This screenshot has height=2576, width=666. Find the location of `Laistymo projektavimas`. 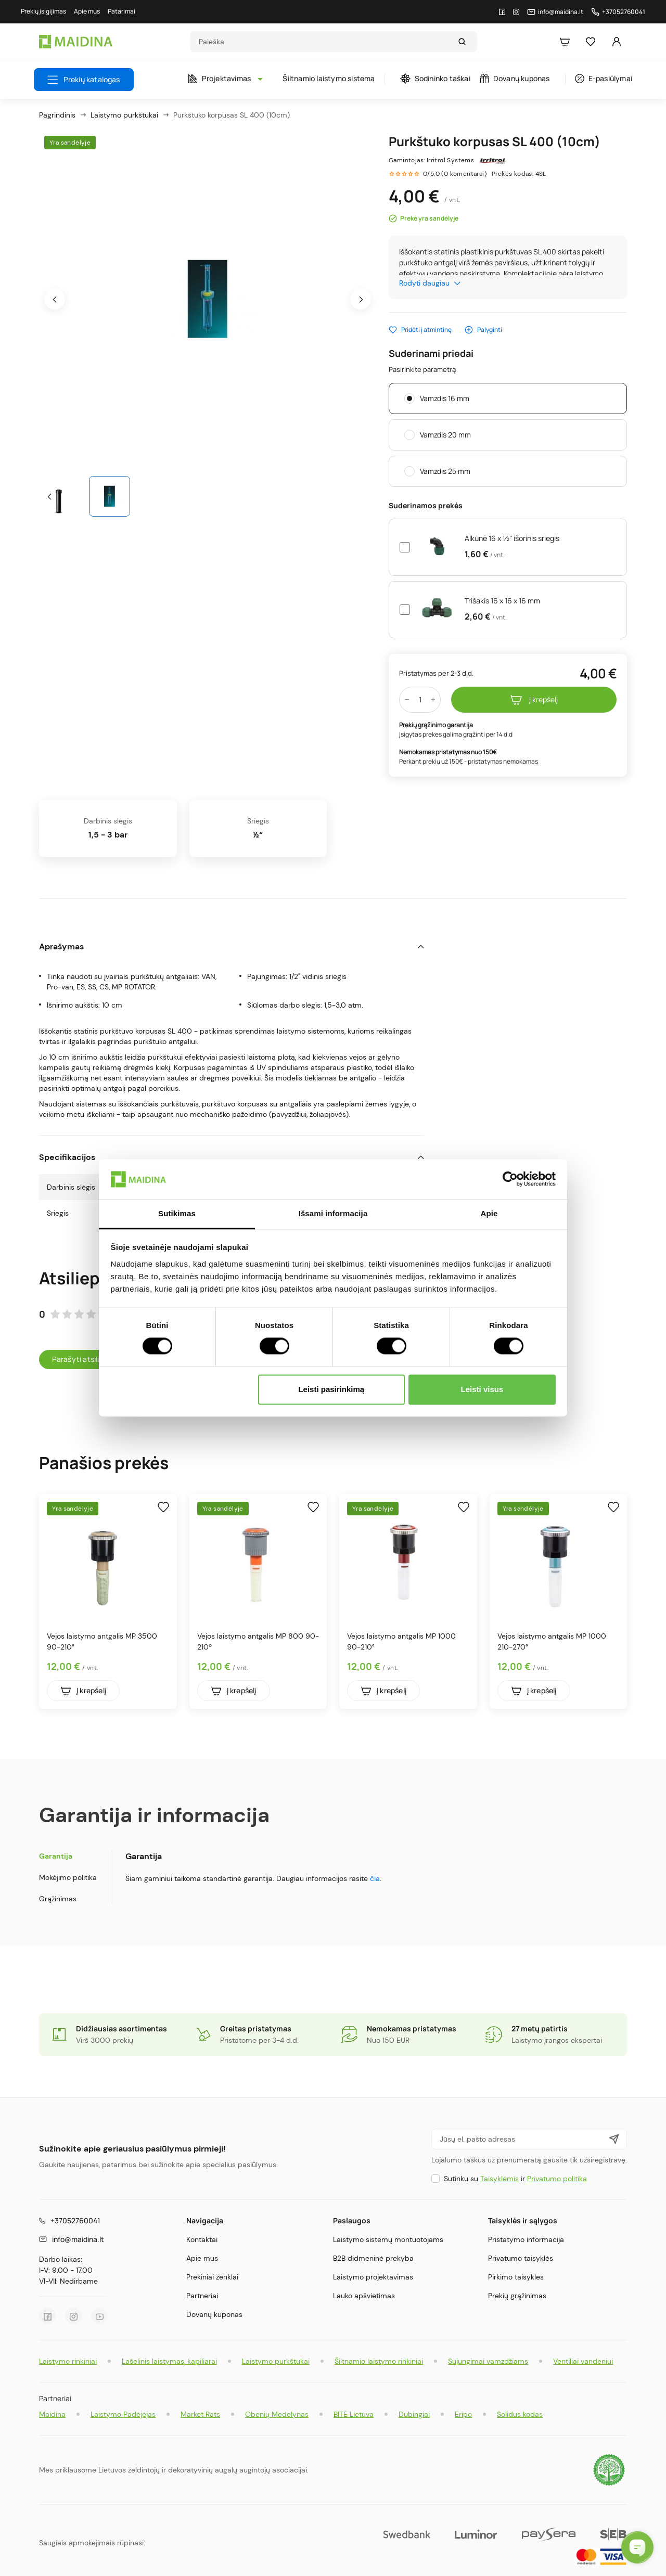

Laistymo projektavimas is located at coordinates (373, 2277).